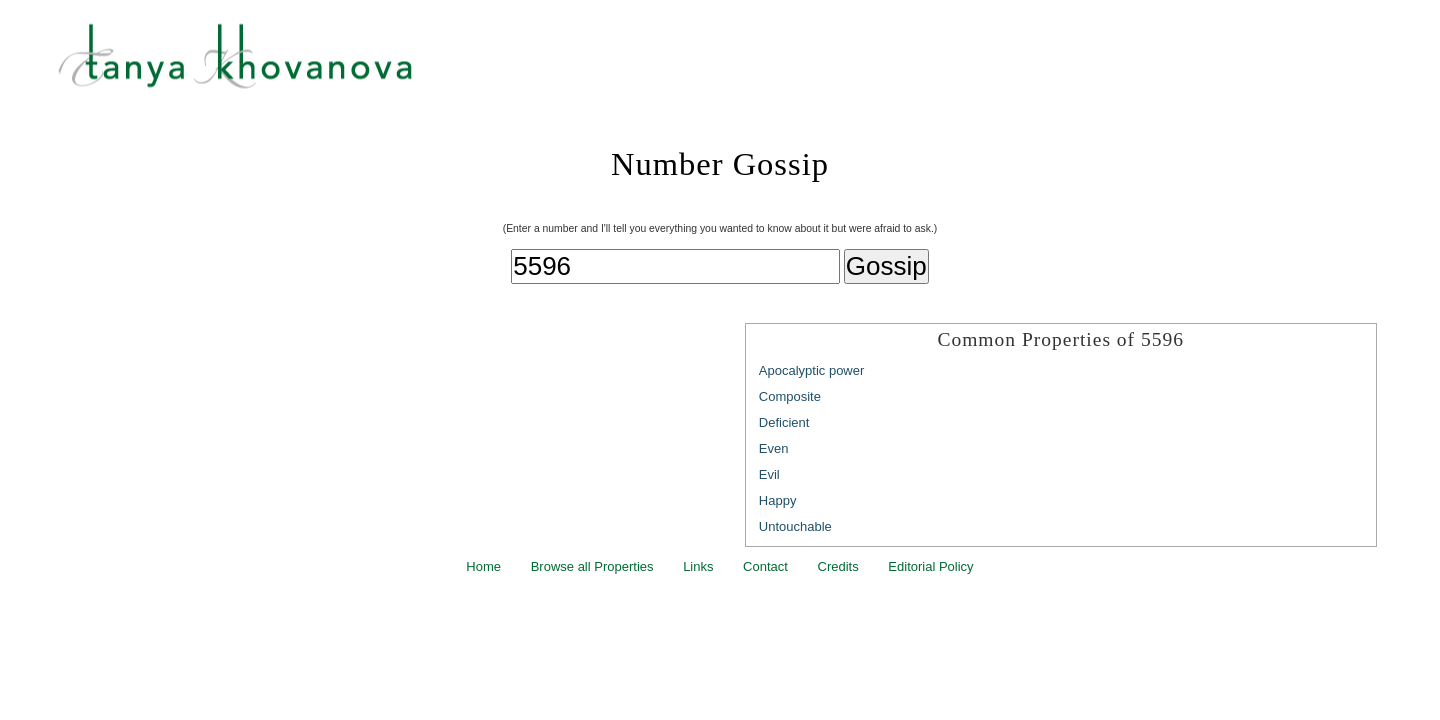 This screenshot has height=720, width=1440. What do you see at coordinates (592, 566) in the screenshot?
I see `Browse all Properties` at bounding box center [592, 566].